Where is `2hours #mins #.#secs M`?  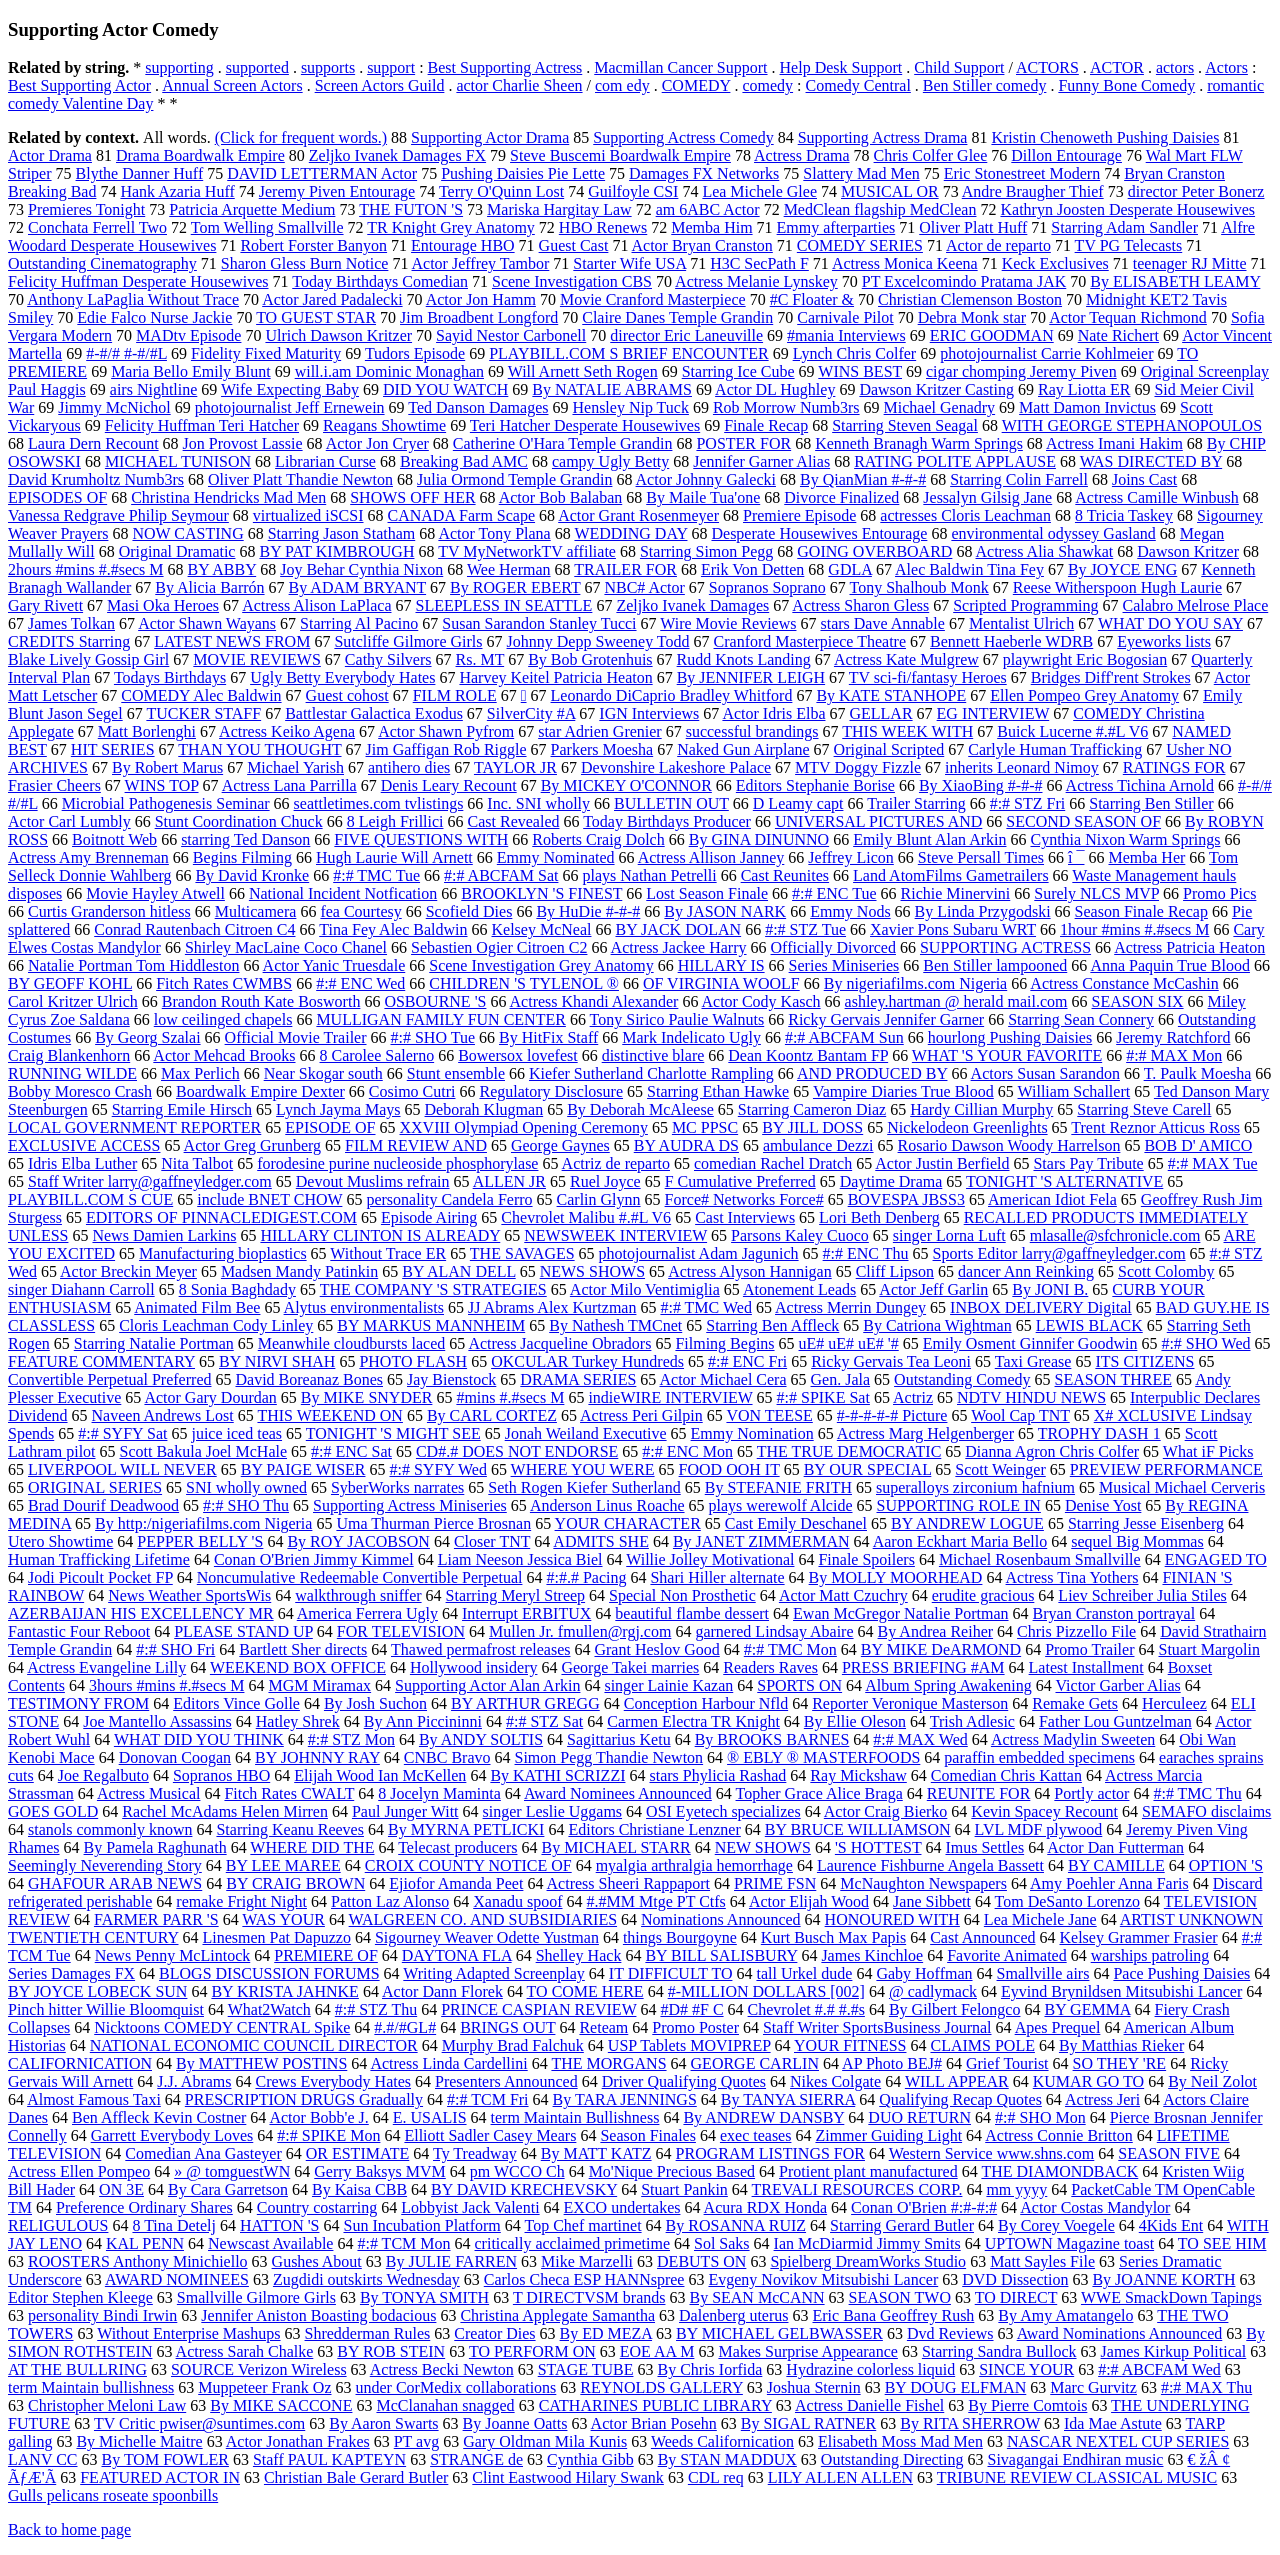
2hours #mins #.#secs M is located at coordinates (86, 569).